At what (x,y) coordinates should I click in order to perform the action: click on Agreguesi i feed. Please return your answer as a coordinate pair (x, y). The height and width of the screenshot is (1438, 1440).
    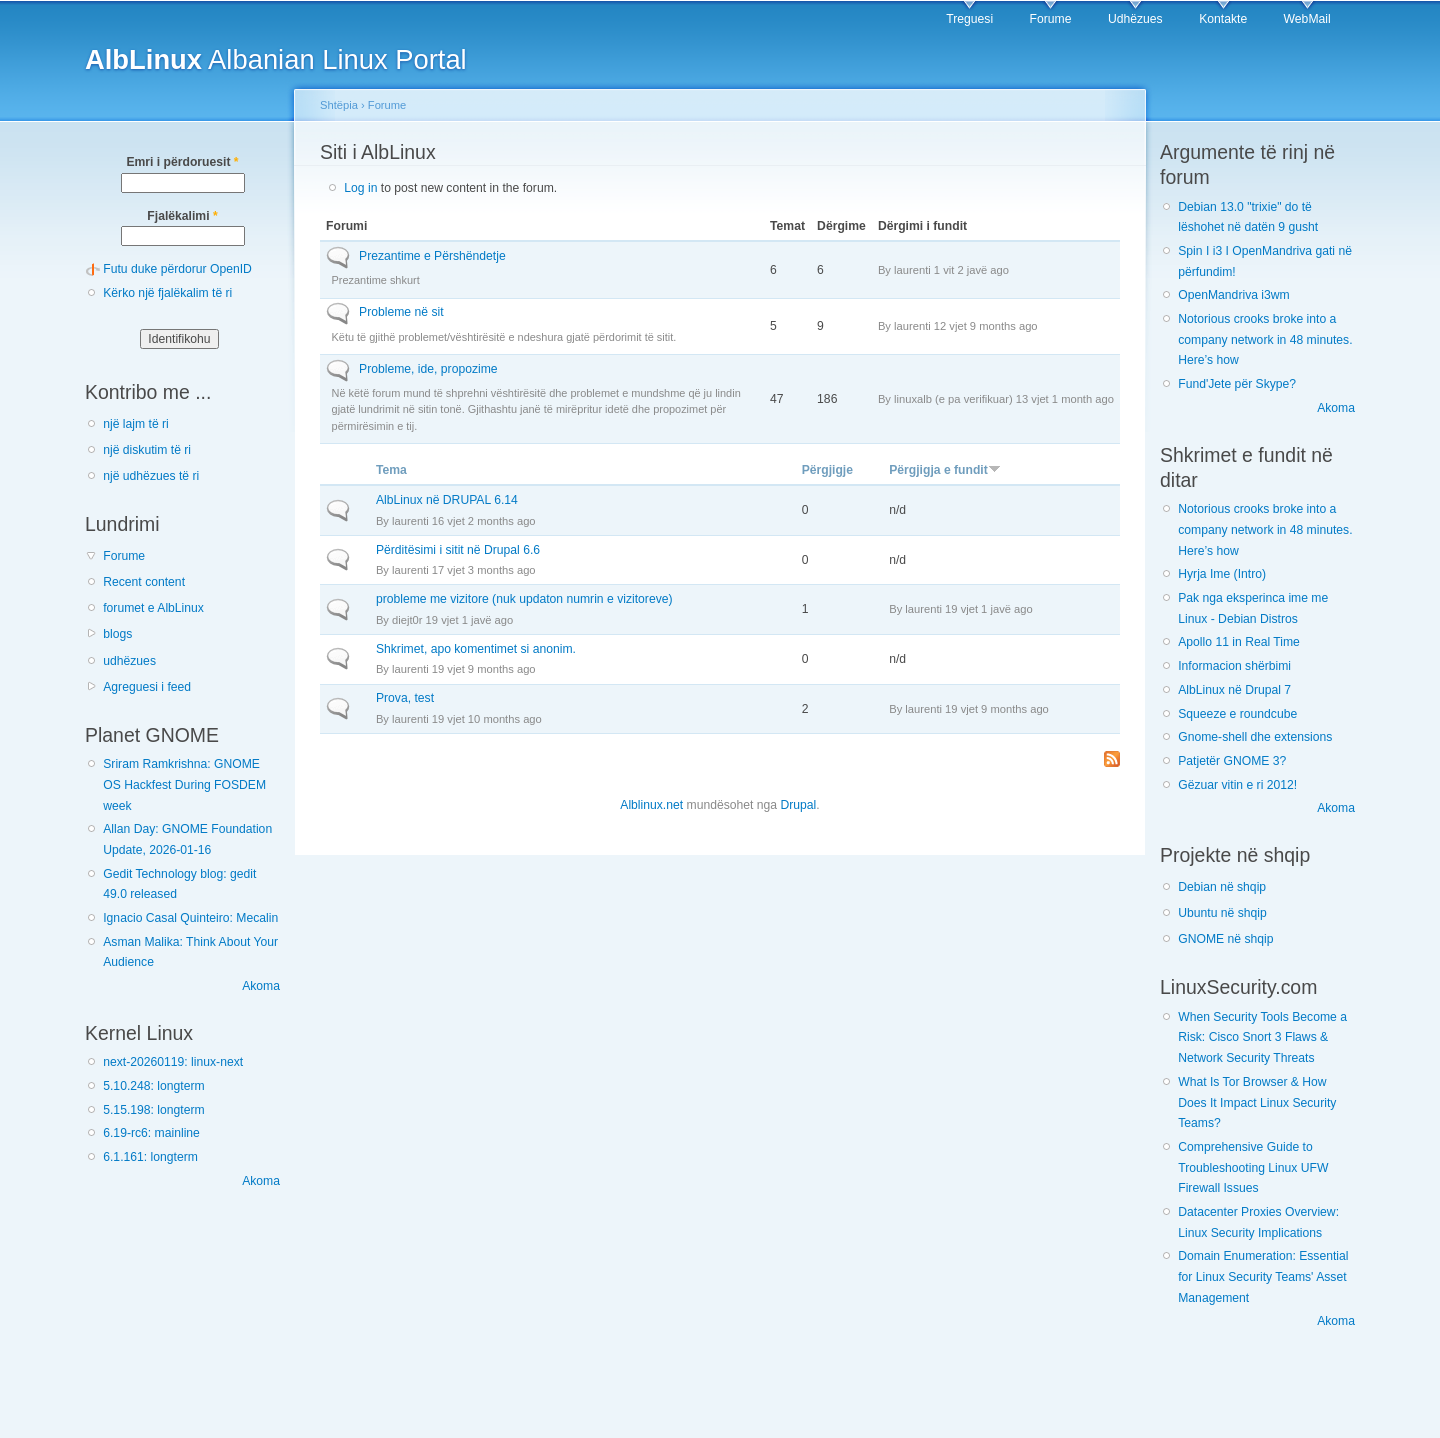
    Looking at the image, I should click on (147, 687).